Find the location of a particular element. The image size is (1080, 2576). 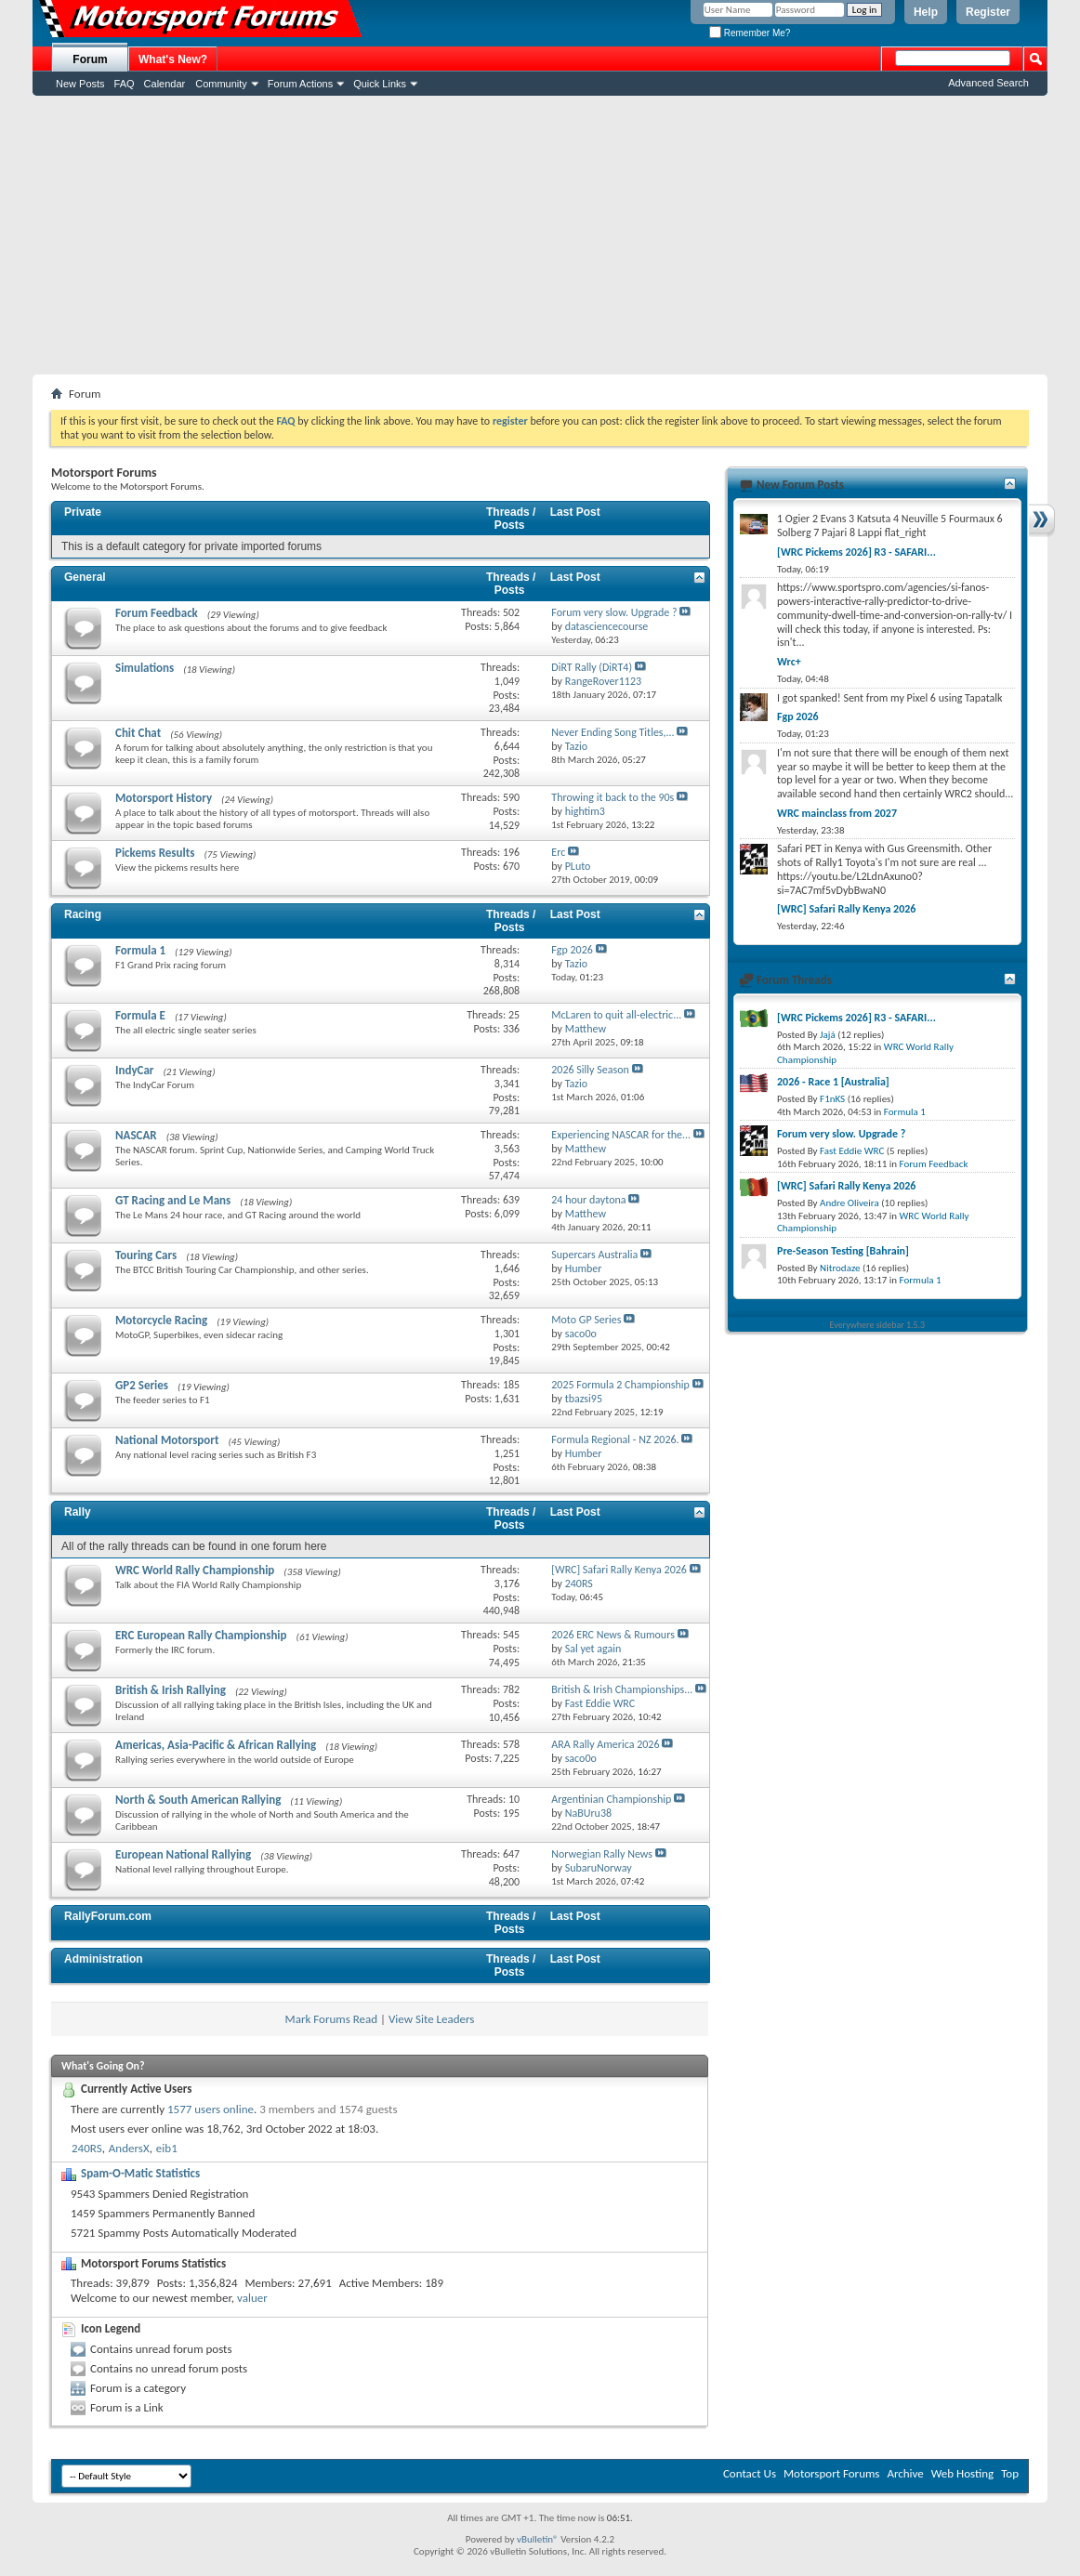

Archive is located at coordinates (905, 2473).